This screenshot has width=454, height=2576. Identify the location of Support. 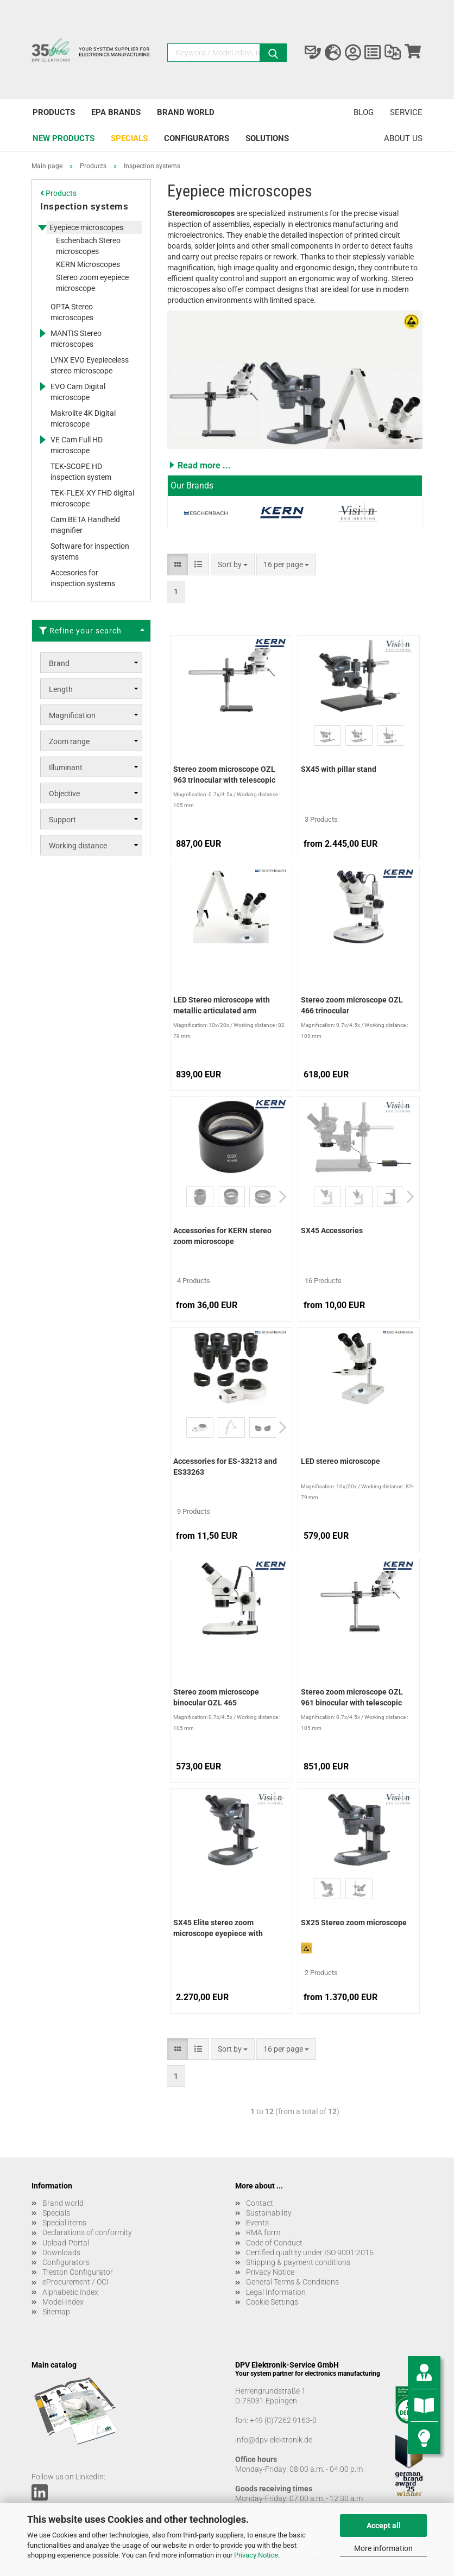
(62, 819).